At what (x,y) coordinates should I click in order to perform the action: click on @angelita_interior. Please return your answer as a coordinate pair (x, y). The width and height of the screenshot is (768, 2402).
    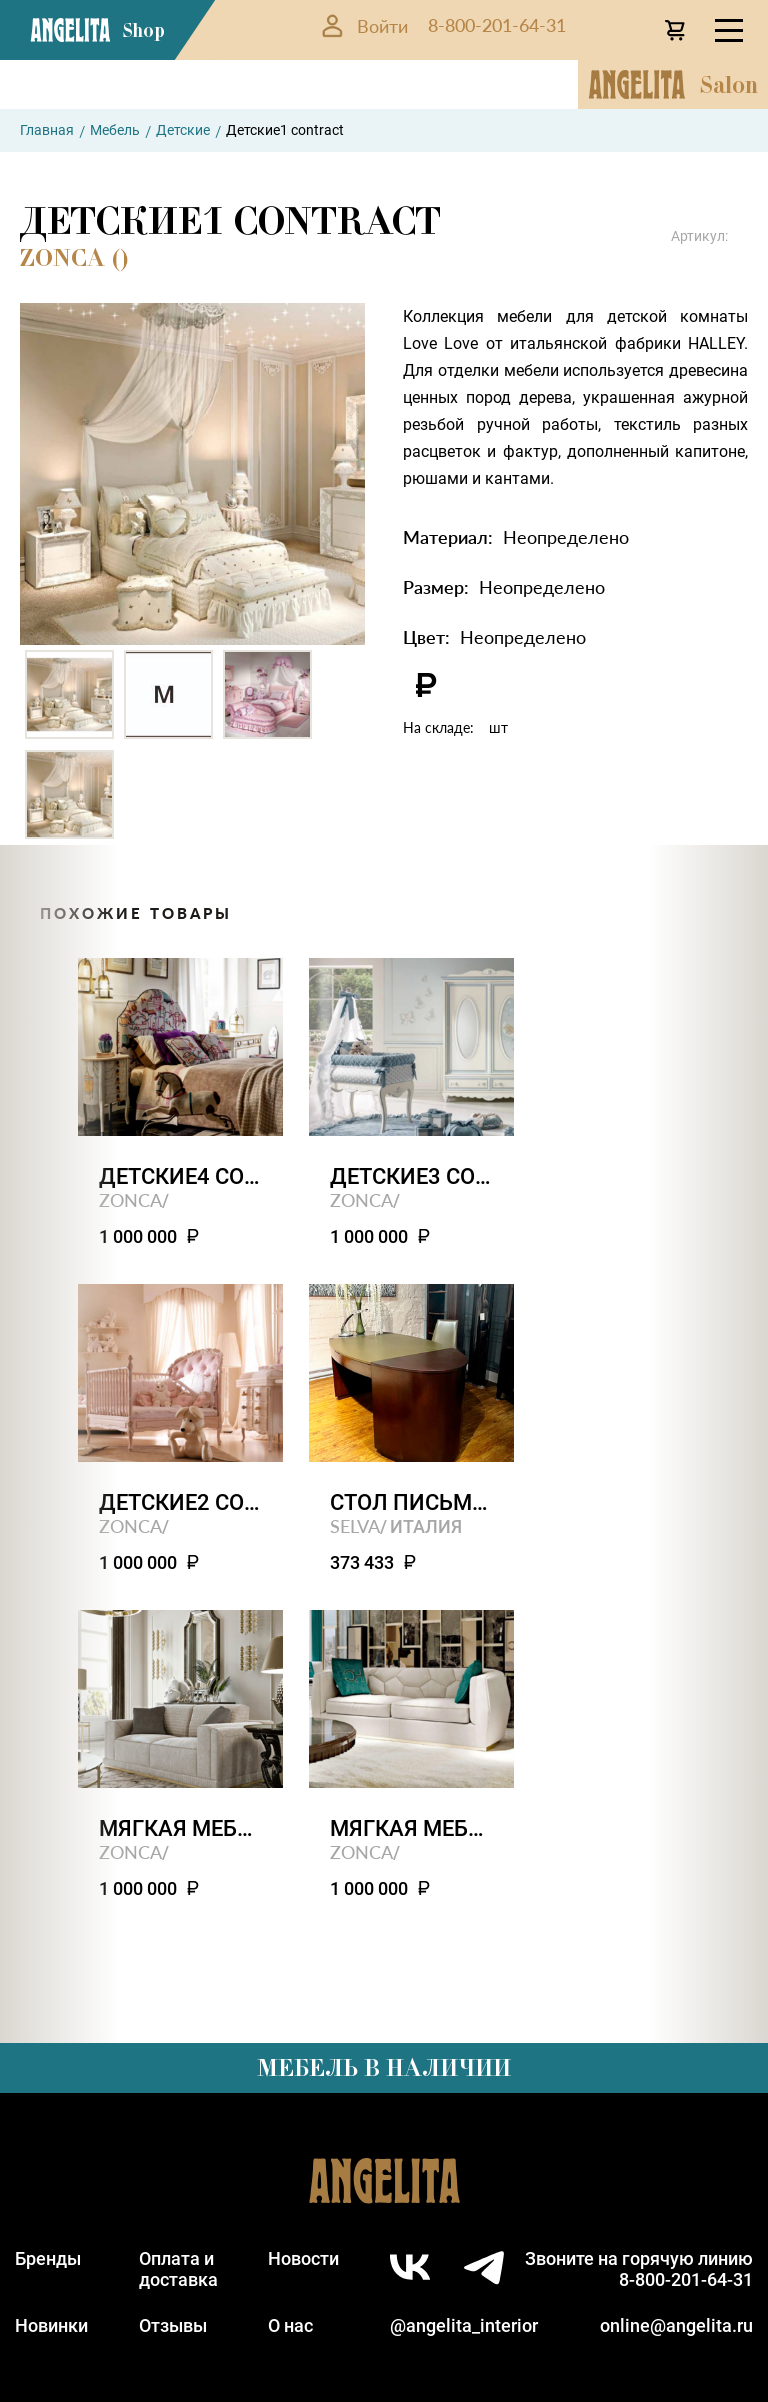
    Looking at the image, I should click on (464, 2325).